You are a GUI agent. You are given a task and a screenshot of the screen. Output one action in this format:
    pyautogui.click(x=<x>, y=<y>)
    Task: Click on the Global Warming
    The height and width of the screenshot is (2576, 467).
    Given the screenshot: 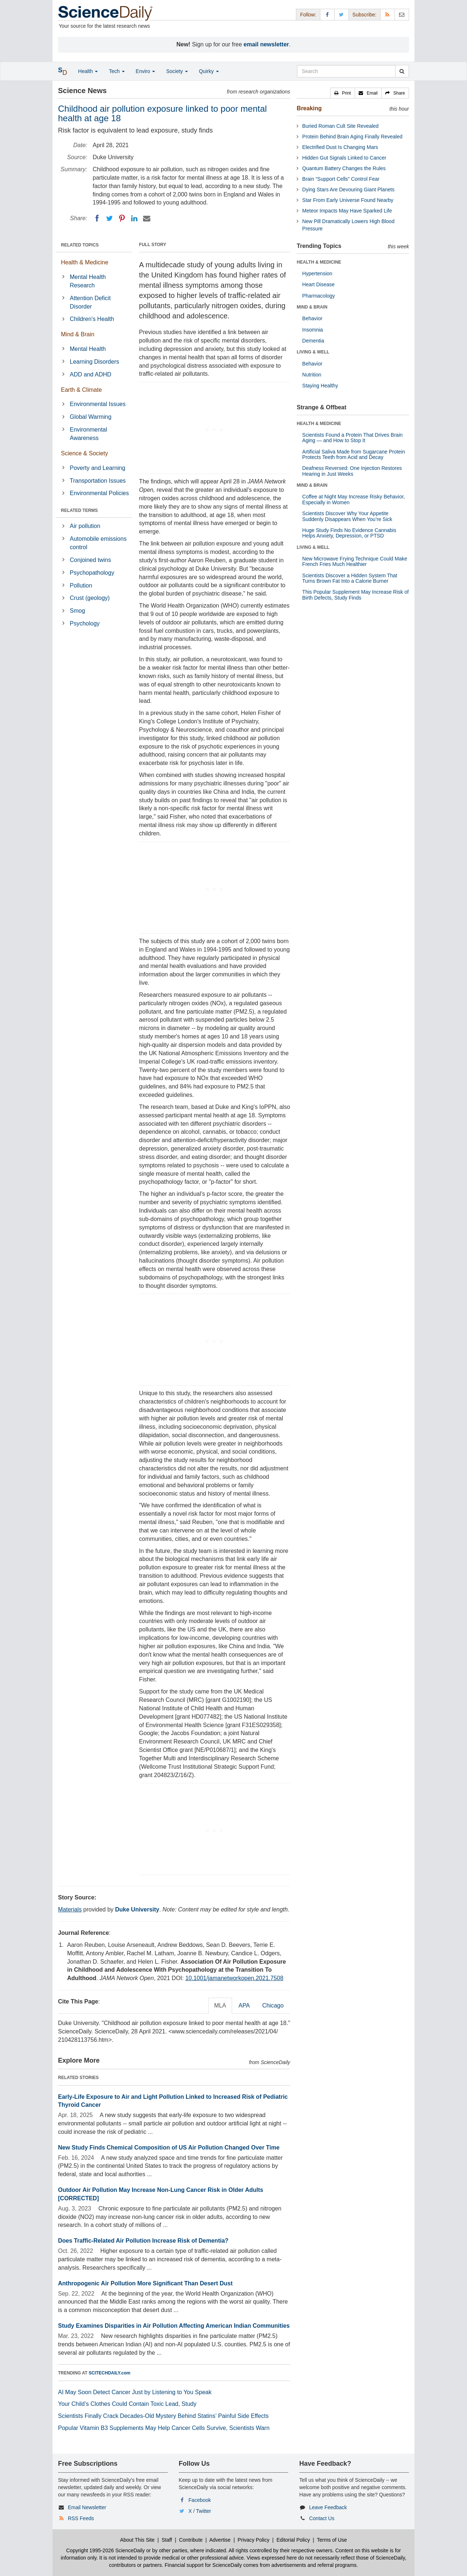 What is the action you would take?
    pyautogui.click(x=90, y=417)
    